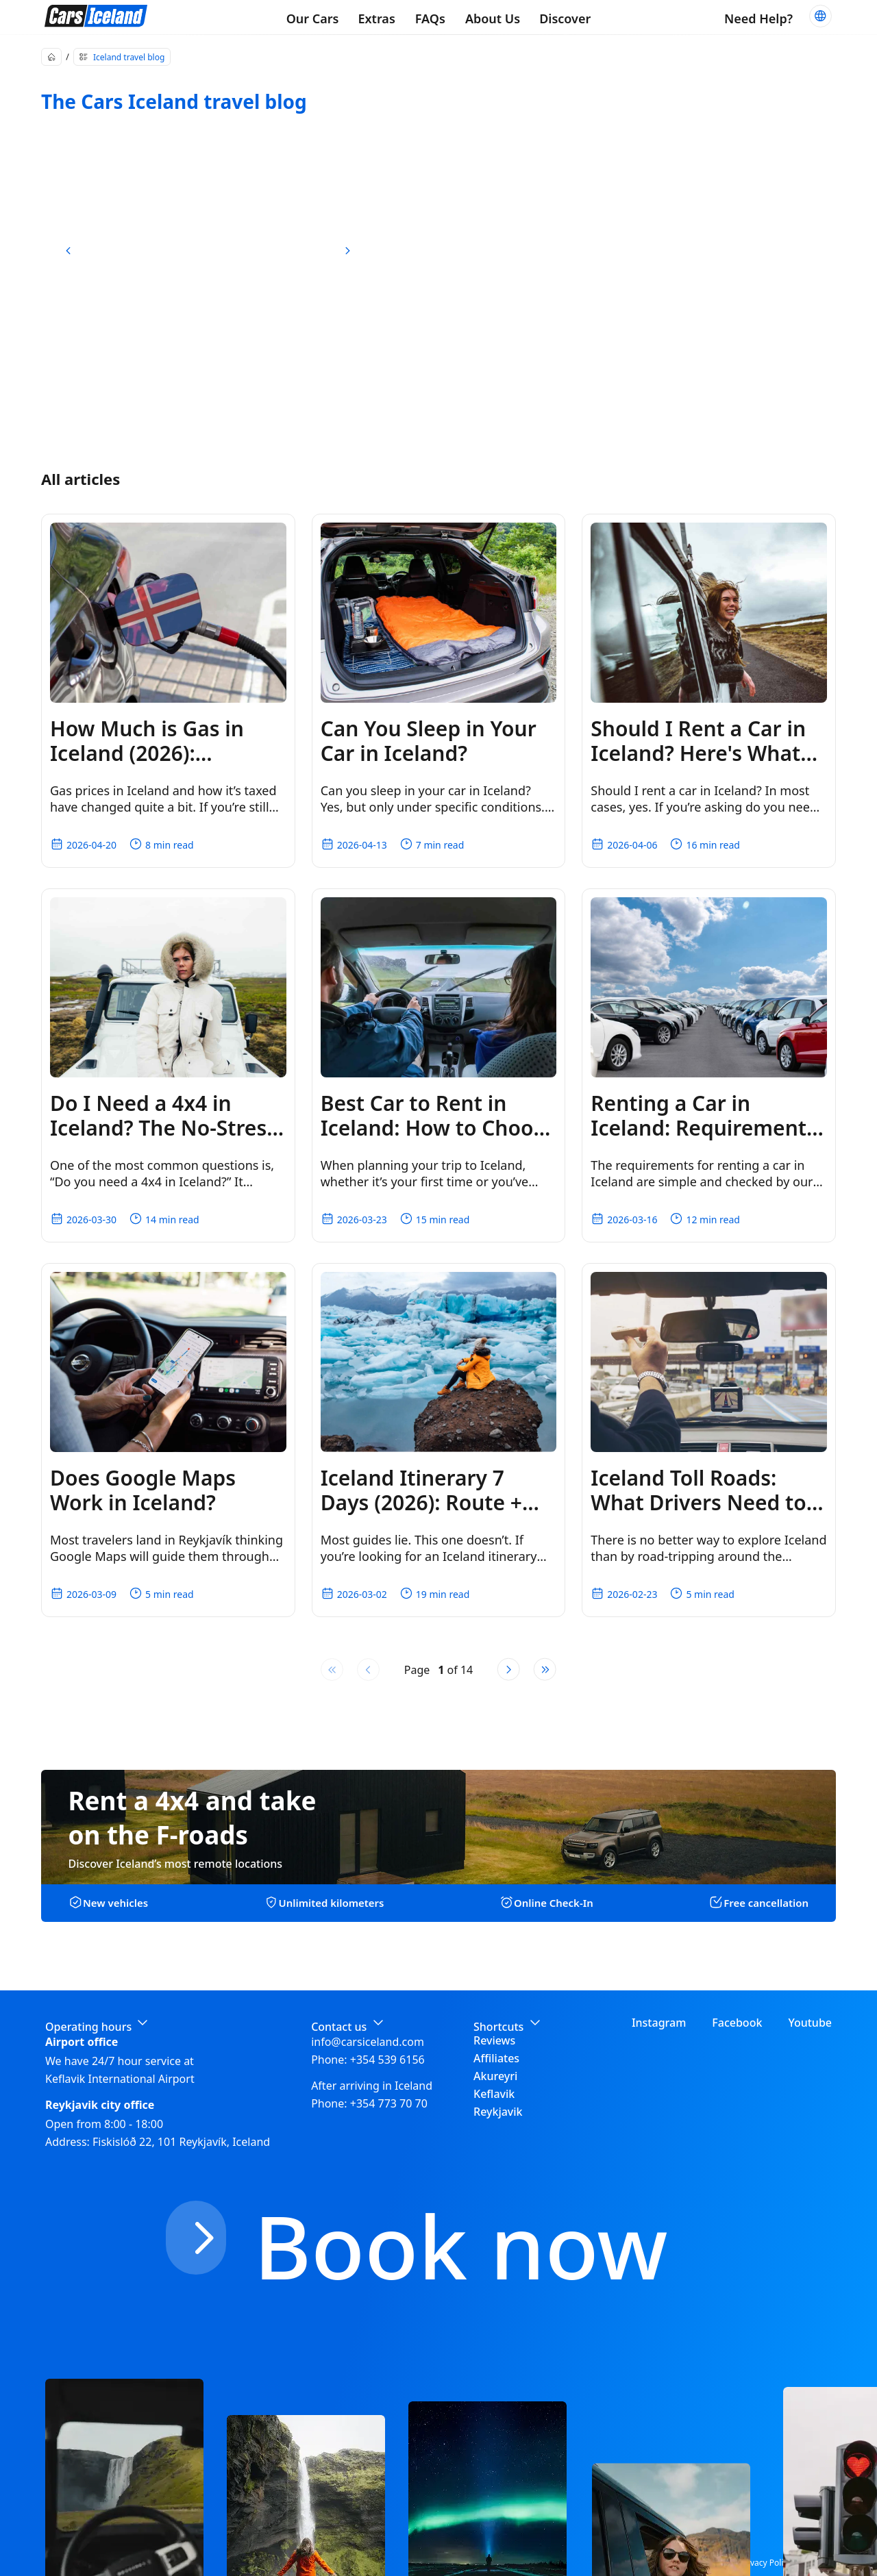  What do you see at coordinates (367, 2041) in the screenshot?
I see `info@carsiceland.com` at bounding box center [367, 2041].